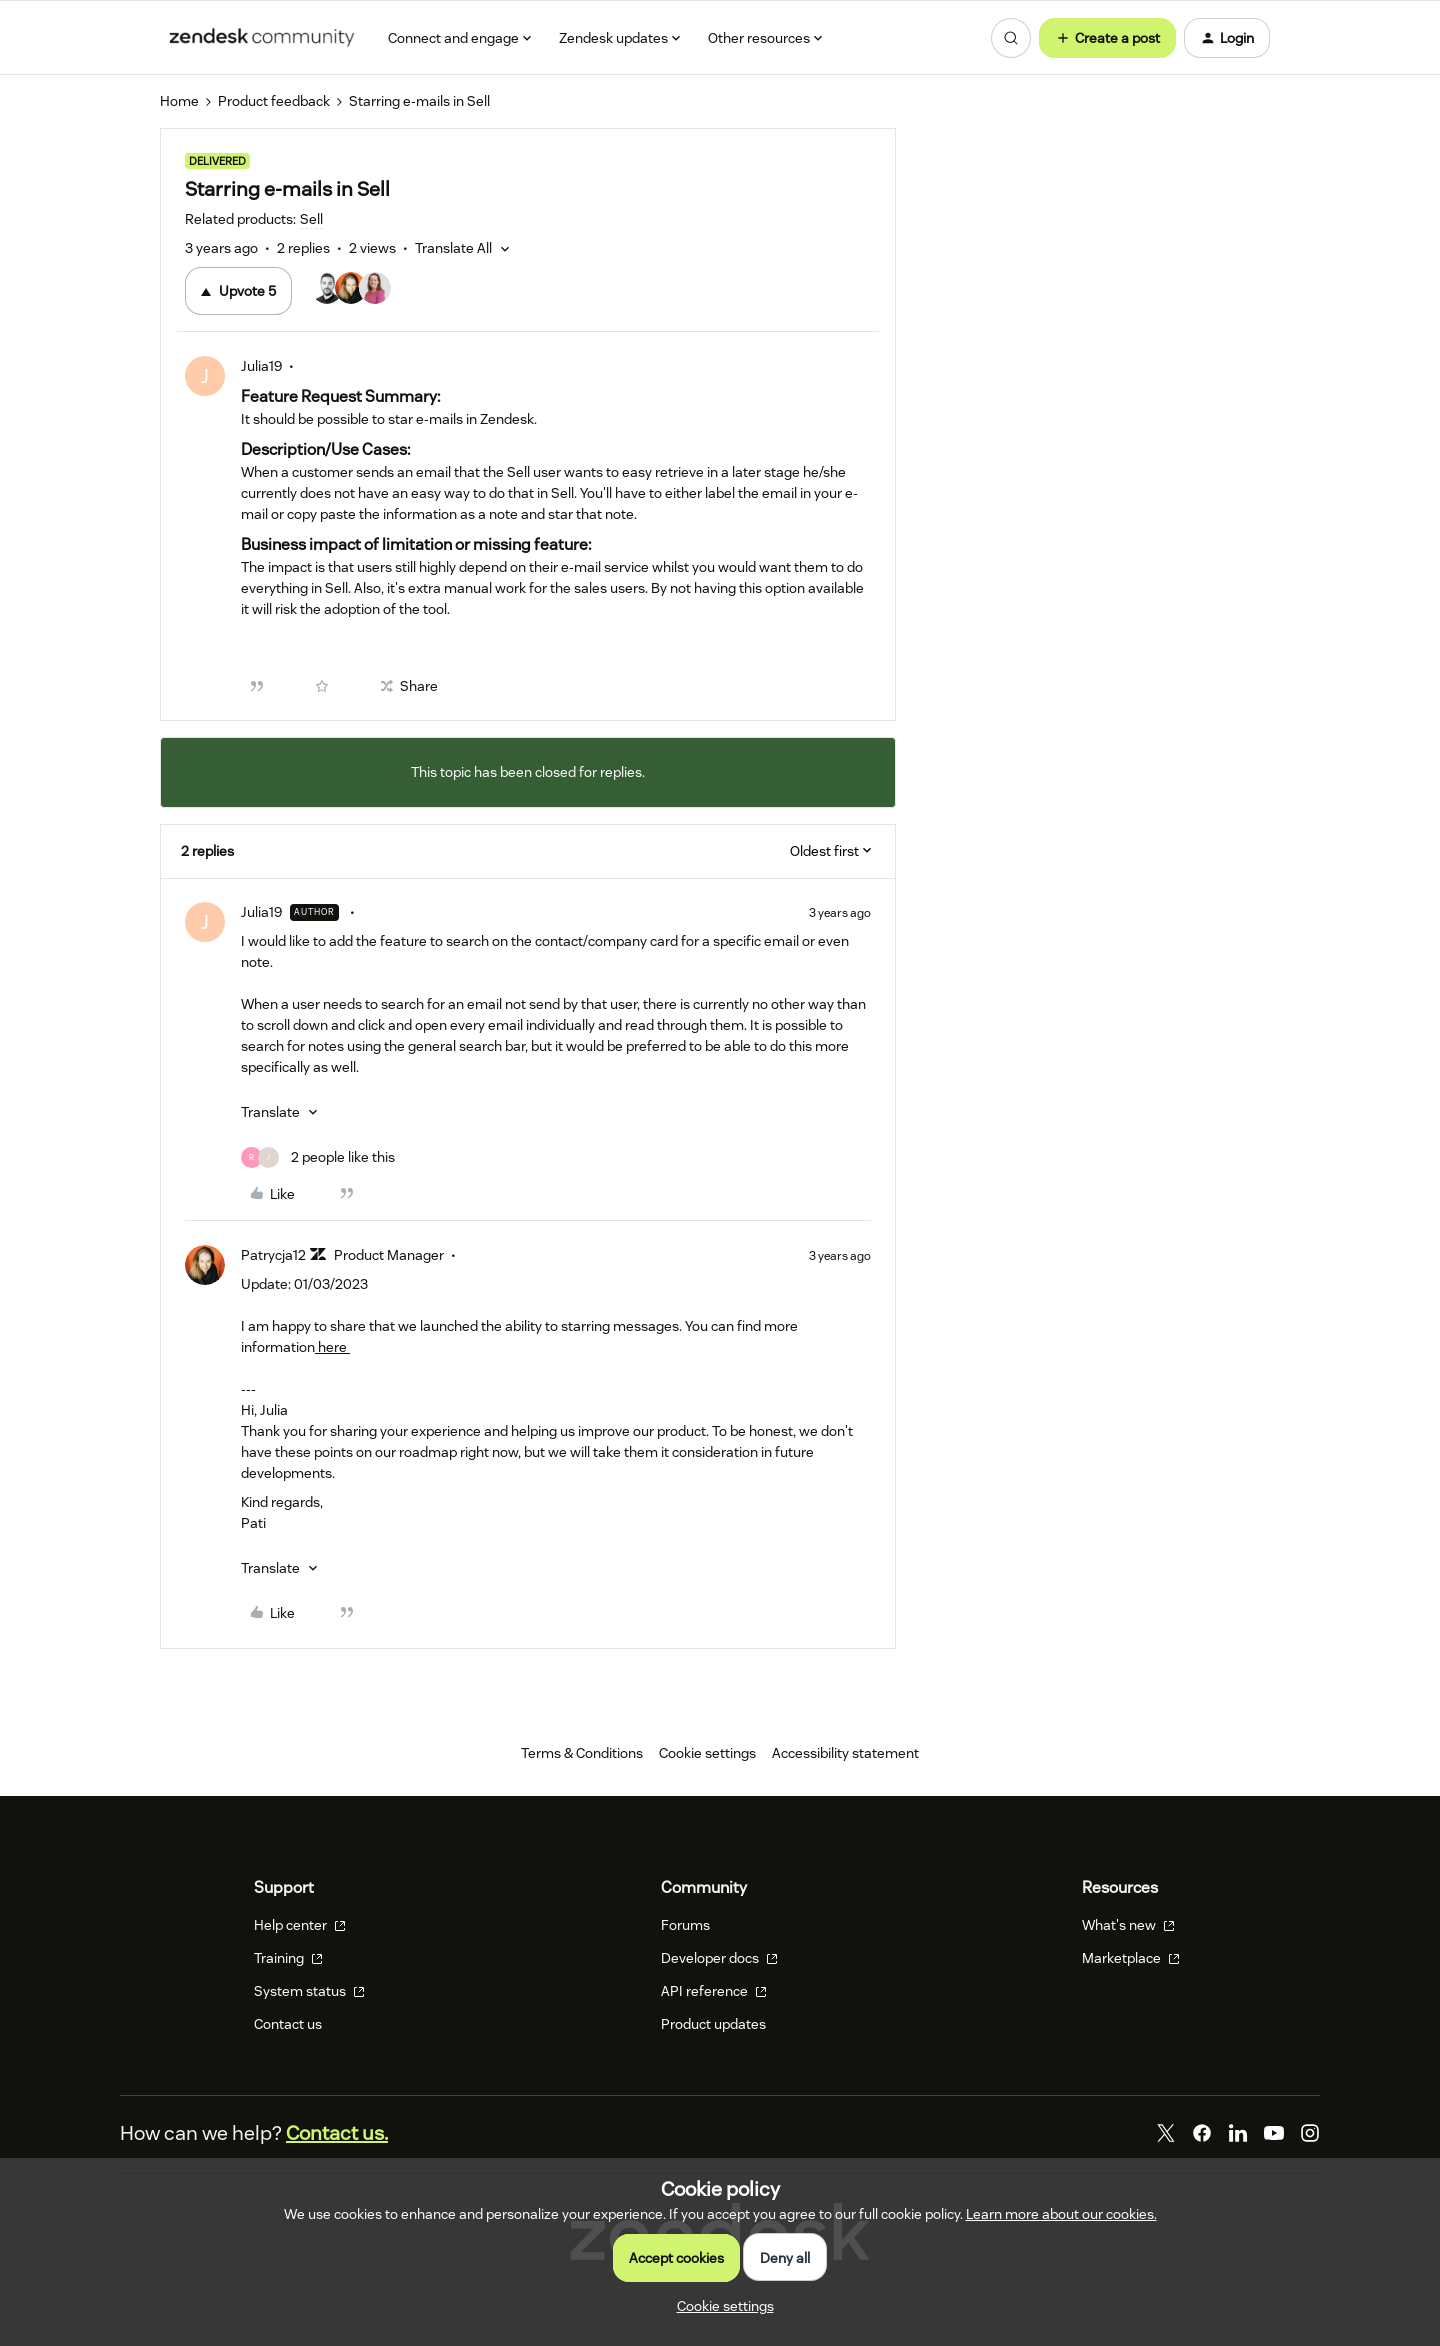  What do you see at coordinates (1274, 2133) in the screenshot?
I see `[YouTube]` at bounding box center [1274, 2133].